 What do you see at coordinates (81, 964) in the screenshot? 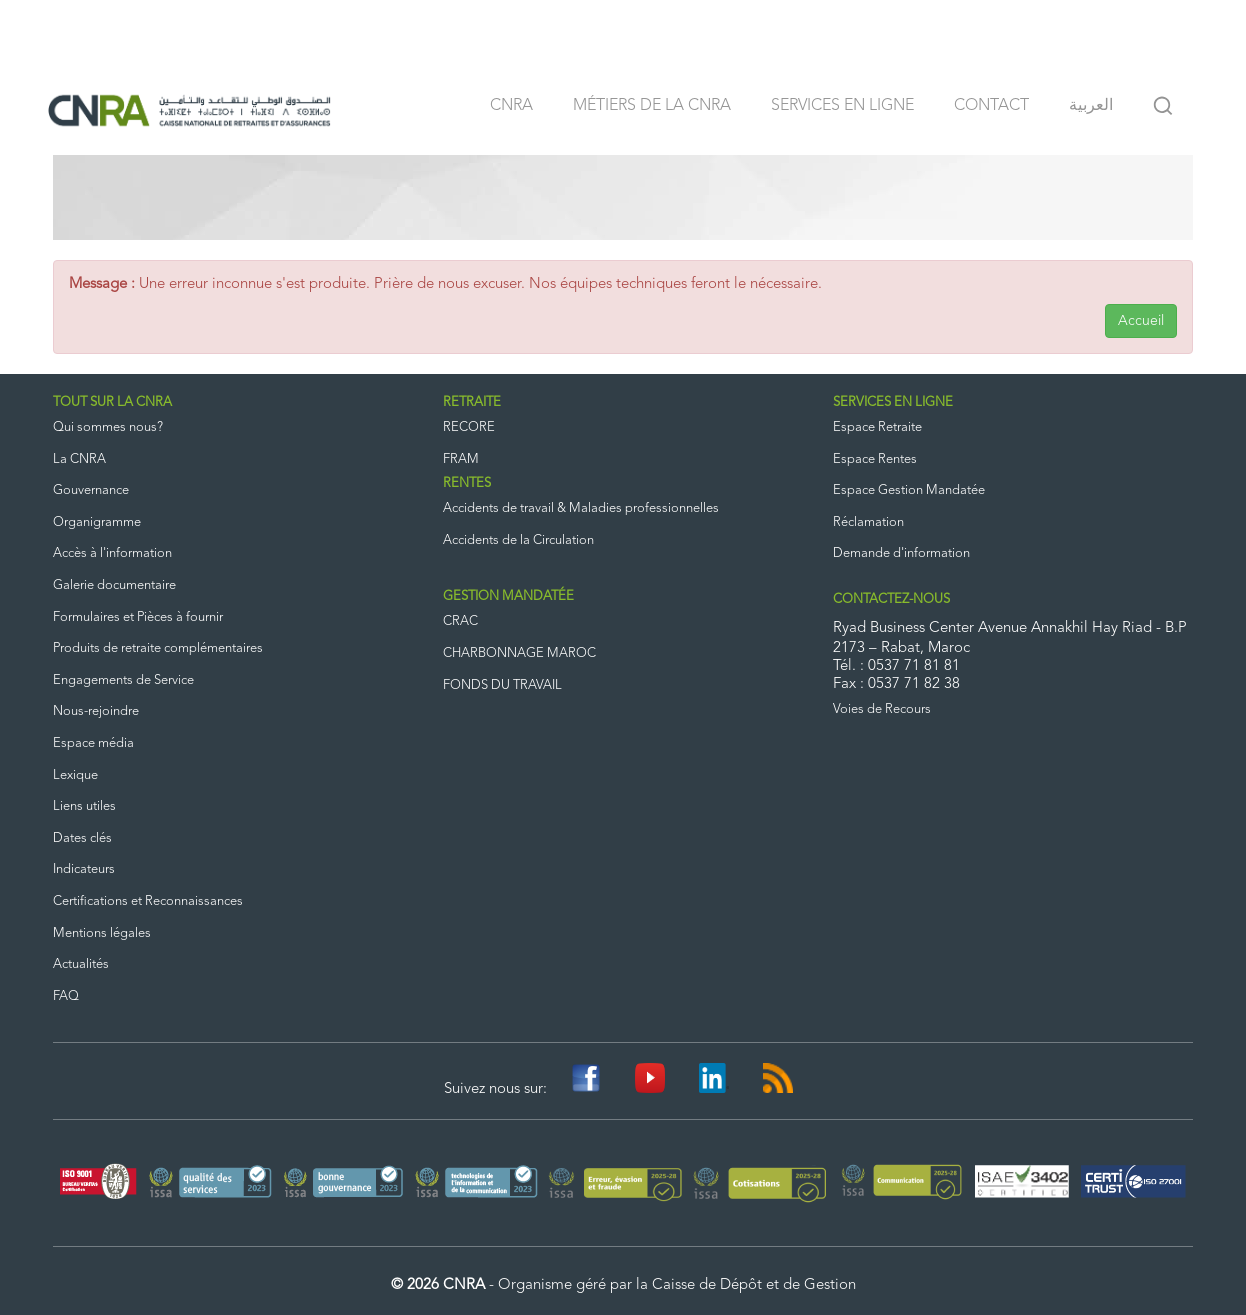
I see `Actualités` at bounding box center [81, 964].